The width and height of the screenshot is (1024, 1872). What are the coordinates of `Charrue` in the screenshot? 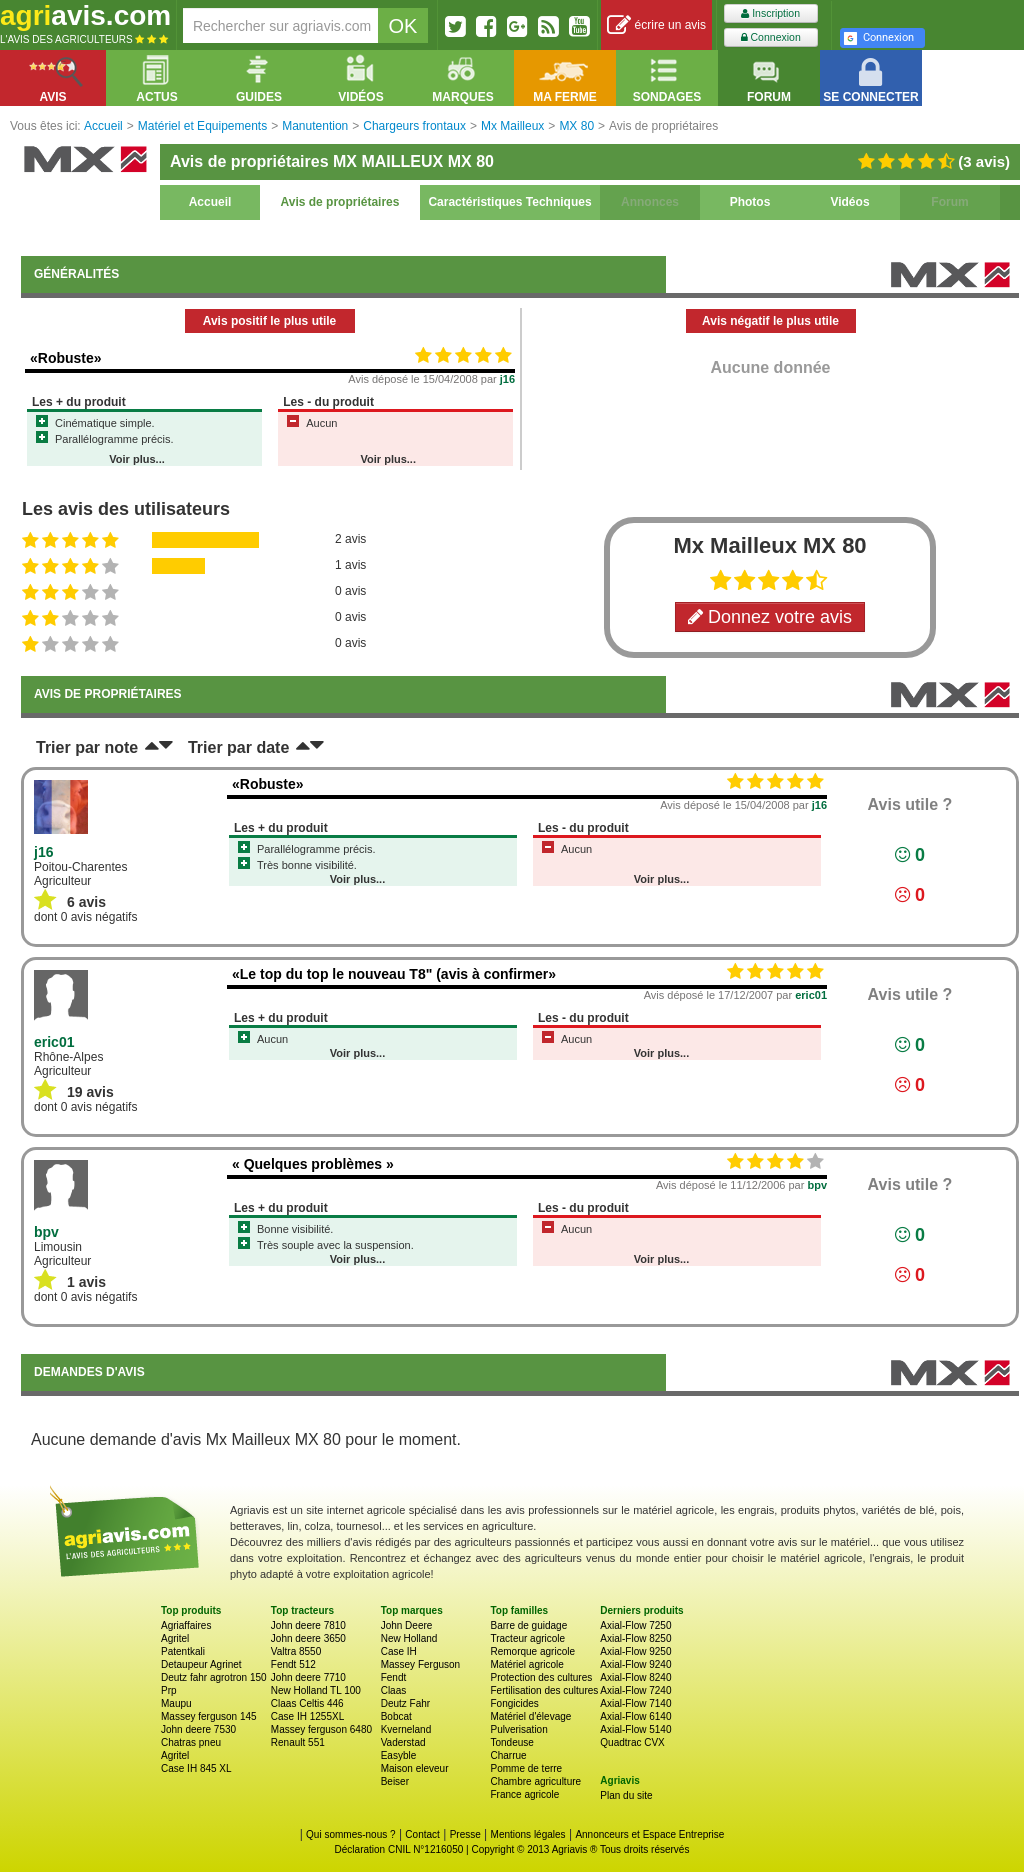 It's located at (508, 1755).